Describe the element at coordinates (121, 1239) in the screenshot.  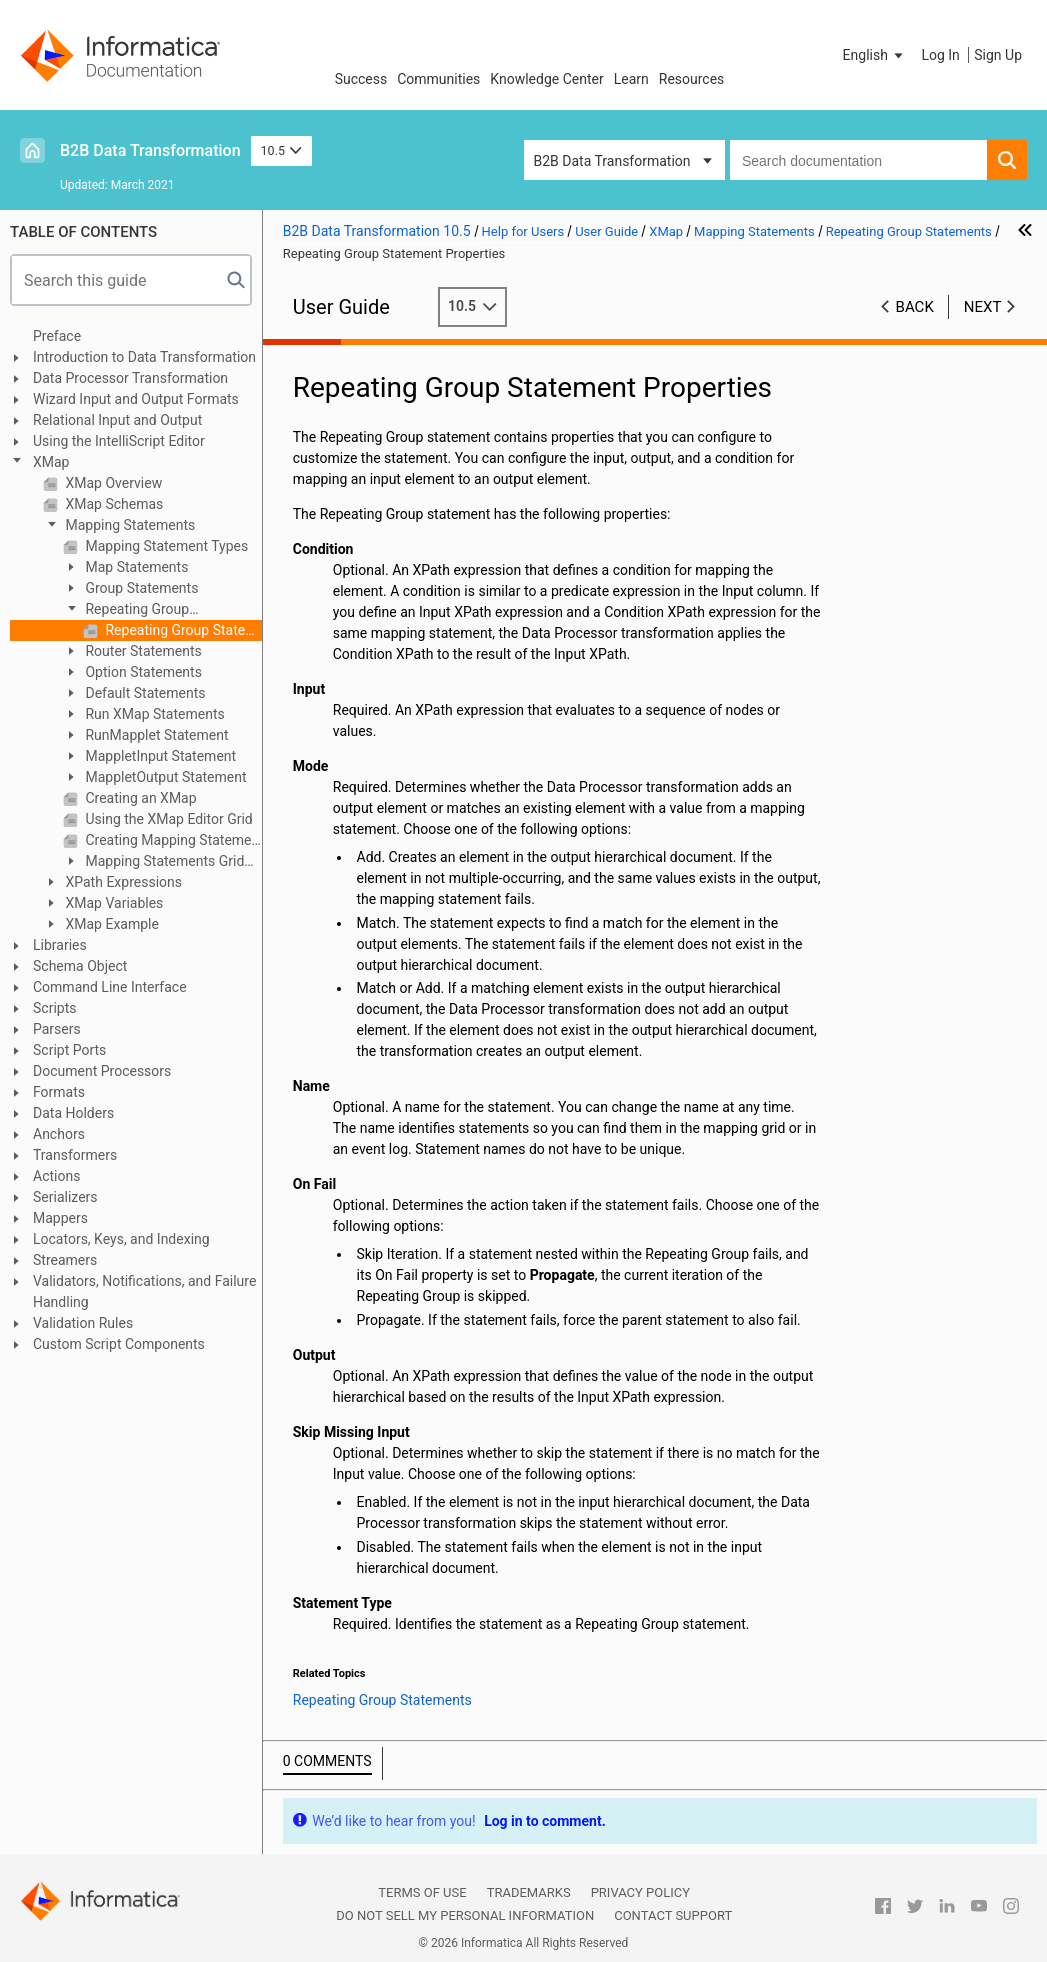
I see `Locators, Keys, and Indexing` at that location.